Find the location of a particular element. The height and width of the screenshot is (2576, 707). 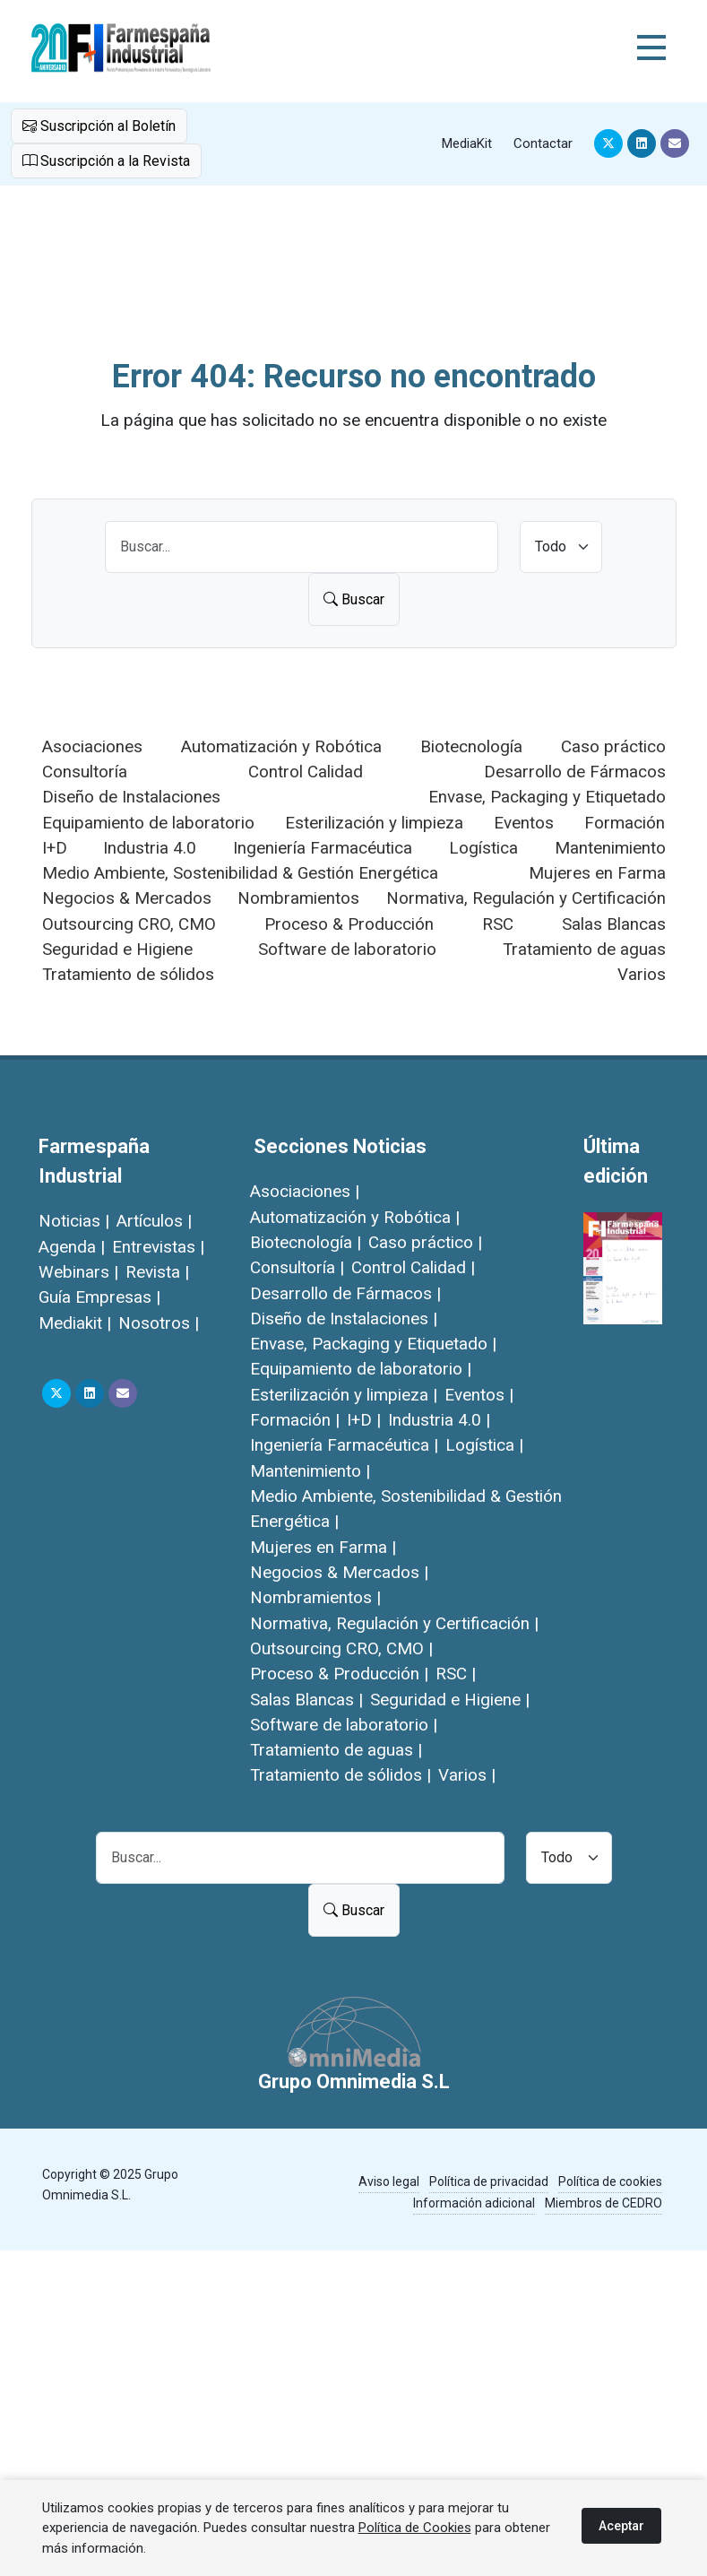

Varios is located at coordinates (641, 974).